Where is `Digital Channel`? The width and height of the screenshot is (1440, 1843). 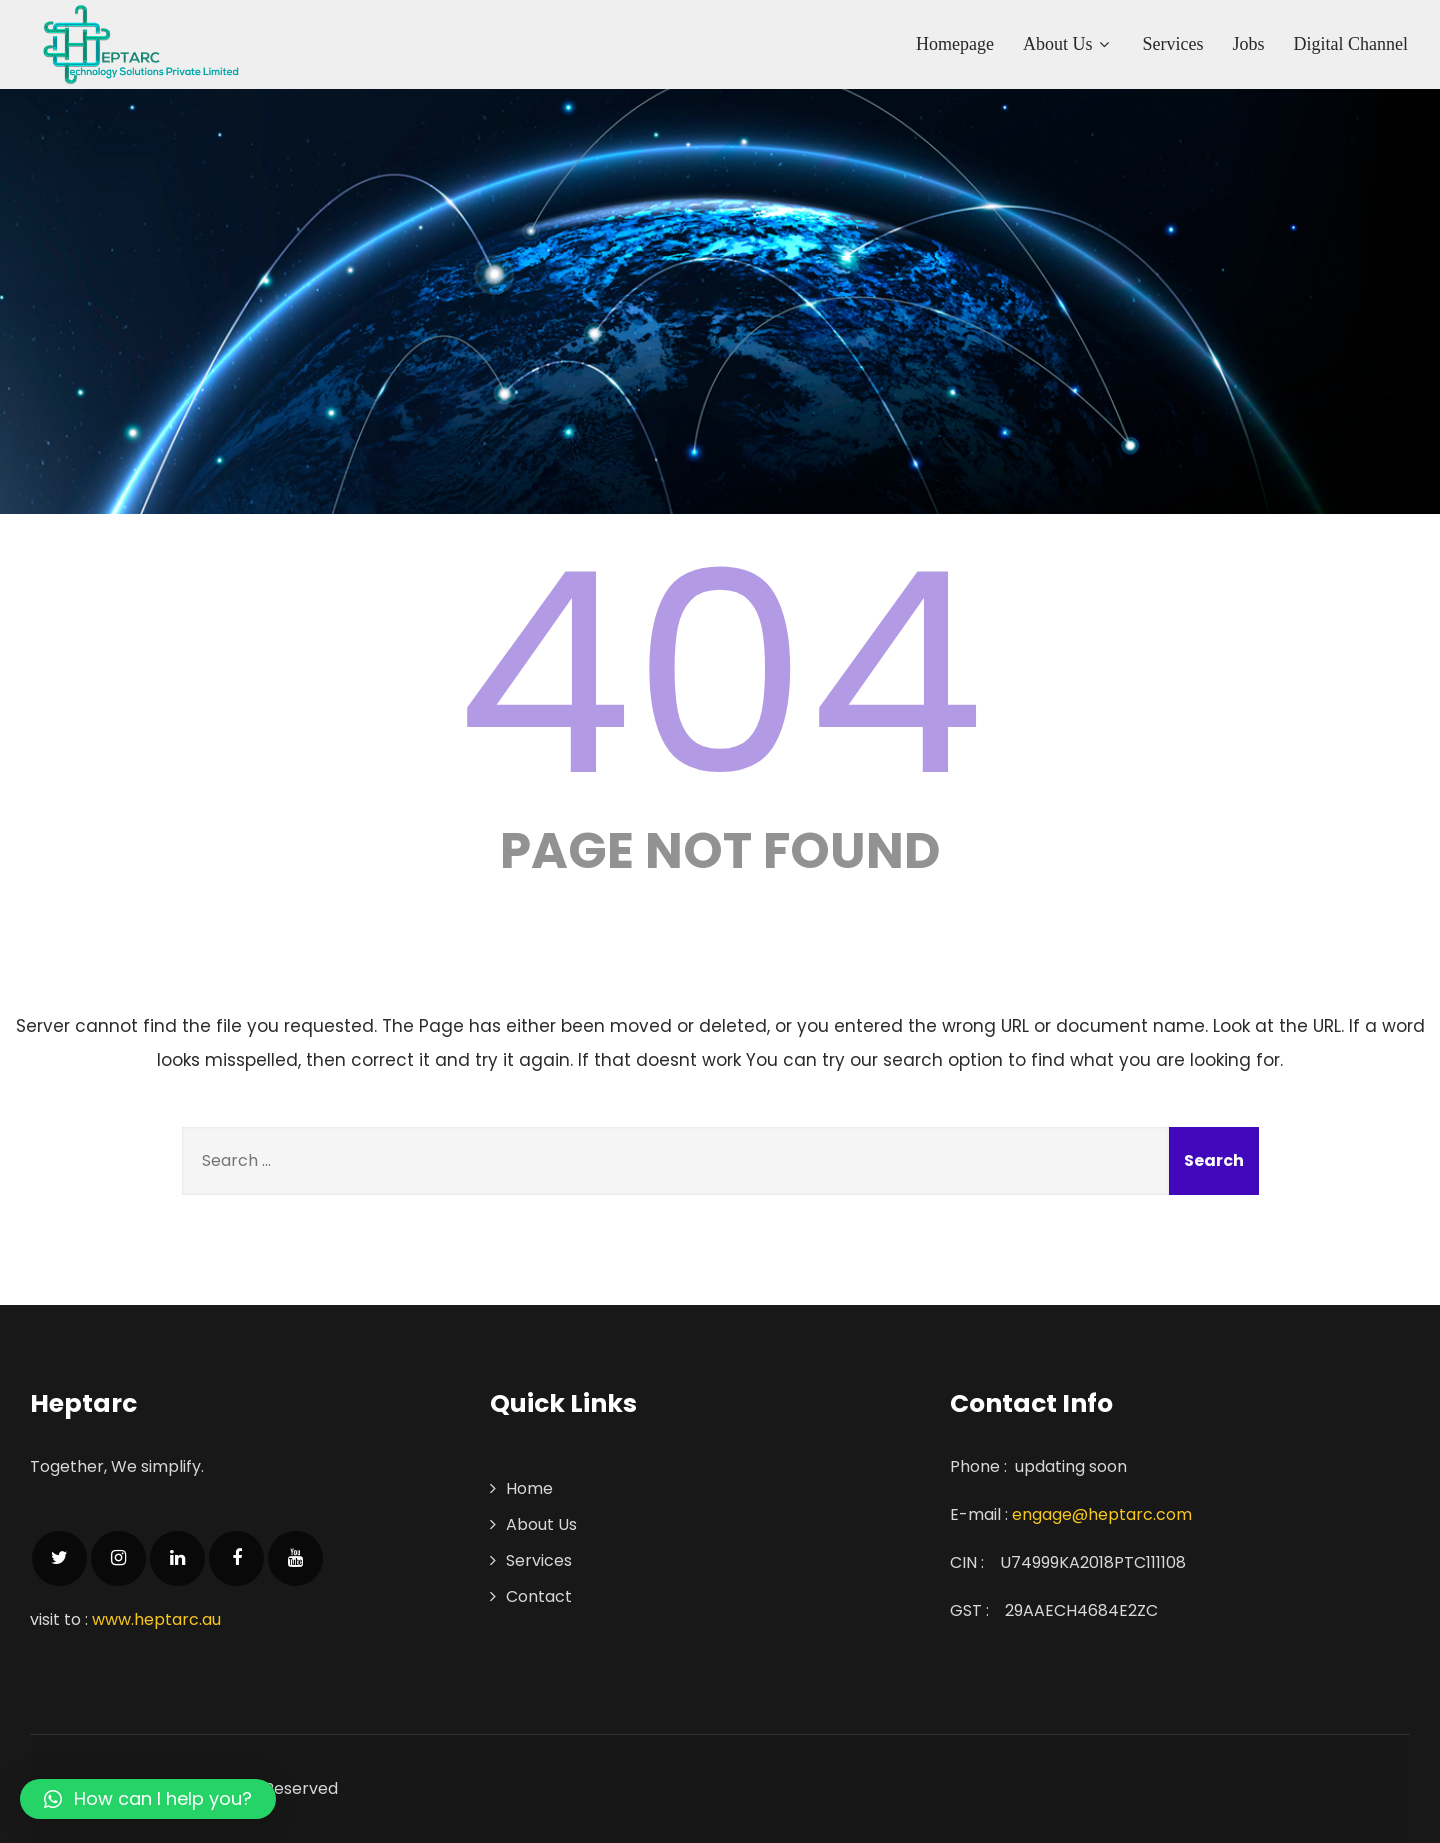 Digital Channel is located at coordinates (1351, 44).